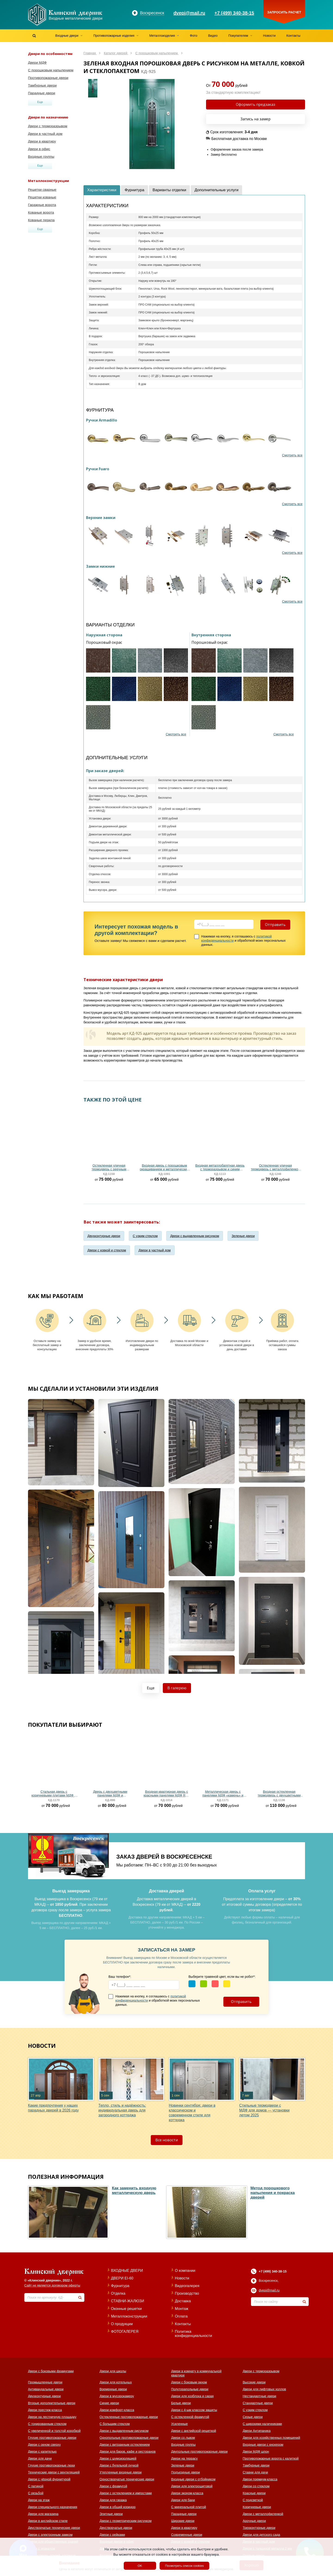 This screenshot has width=333, height=2576. Describe the element at coordinates (253, 2417) in the screenshot. I see `Серые двери` at that location.